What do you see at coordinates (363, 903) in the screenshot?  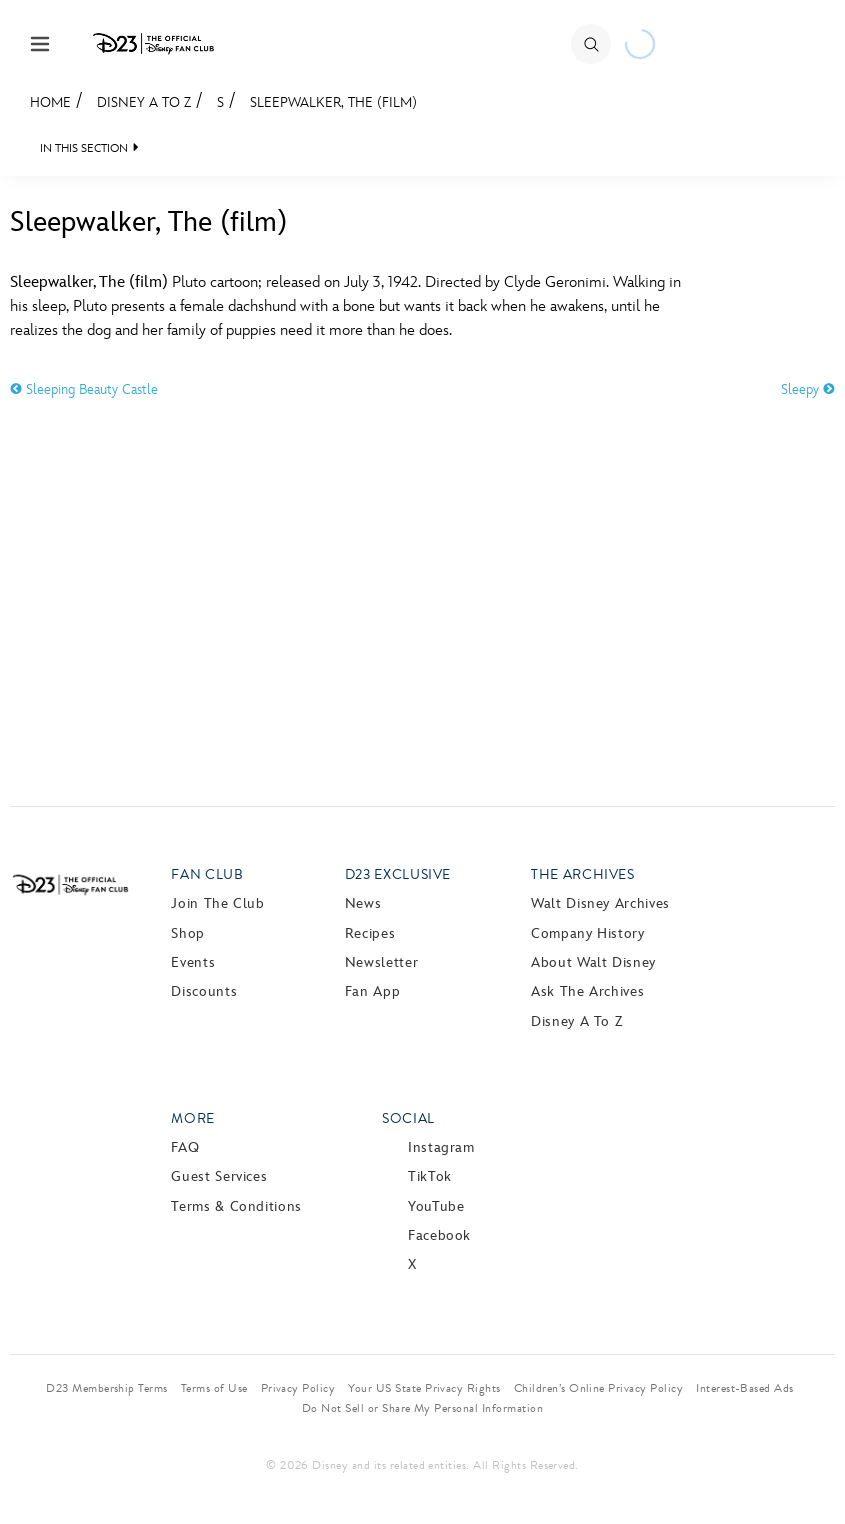 I see `News` at bounding box center [363, 903].